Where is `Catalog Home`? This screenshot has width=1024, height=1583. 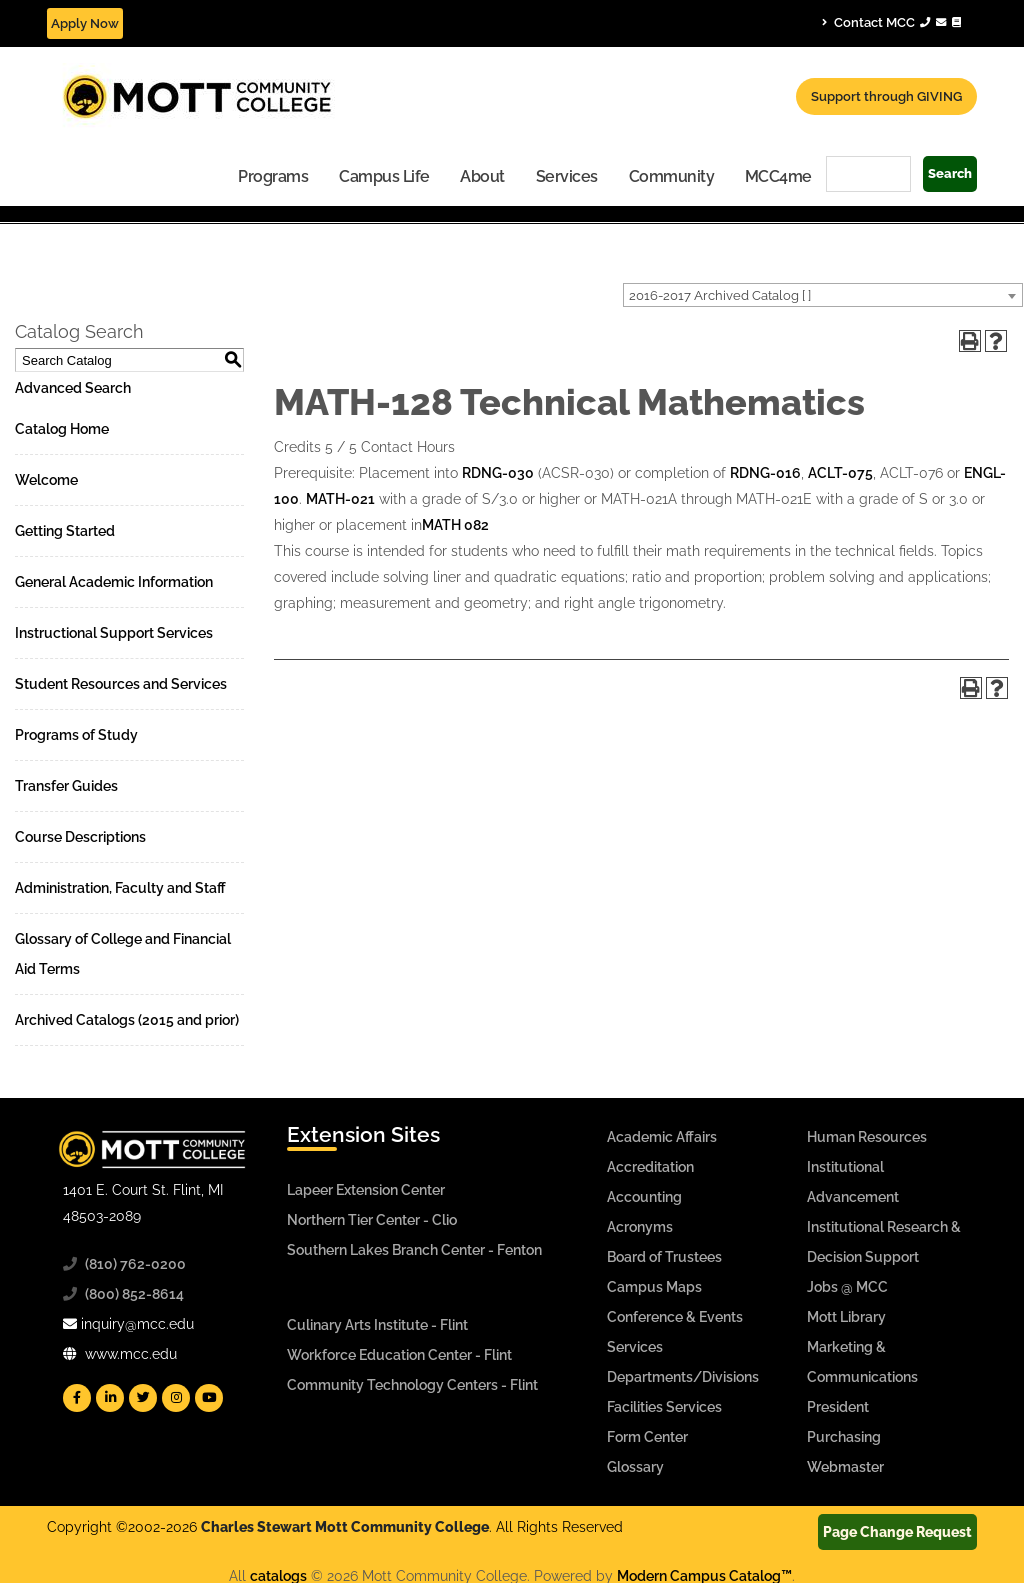 Catalog Home is located at coordinates (62, 429).